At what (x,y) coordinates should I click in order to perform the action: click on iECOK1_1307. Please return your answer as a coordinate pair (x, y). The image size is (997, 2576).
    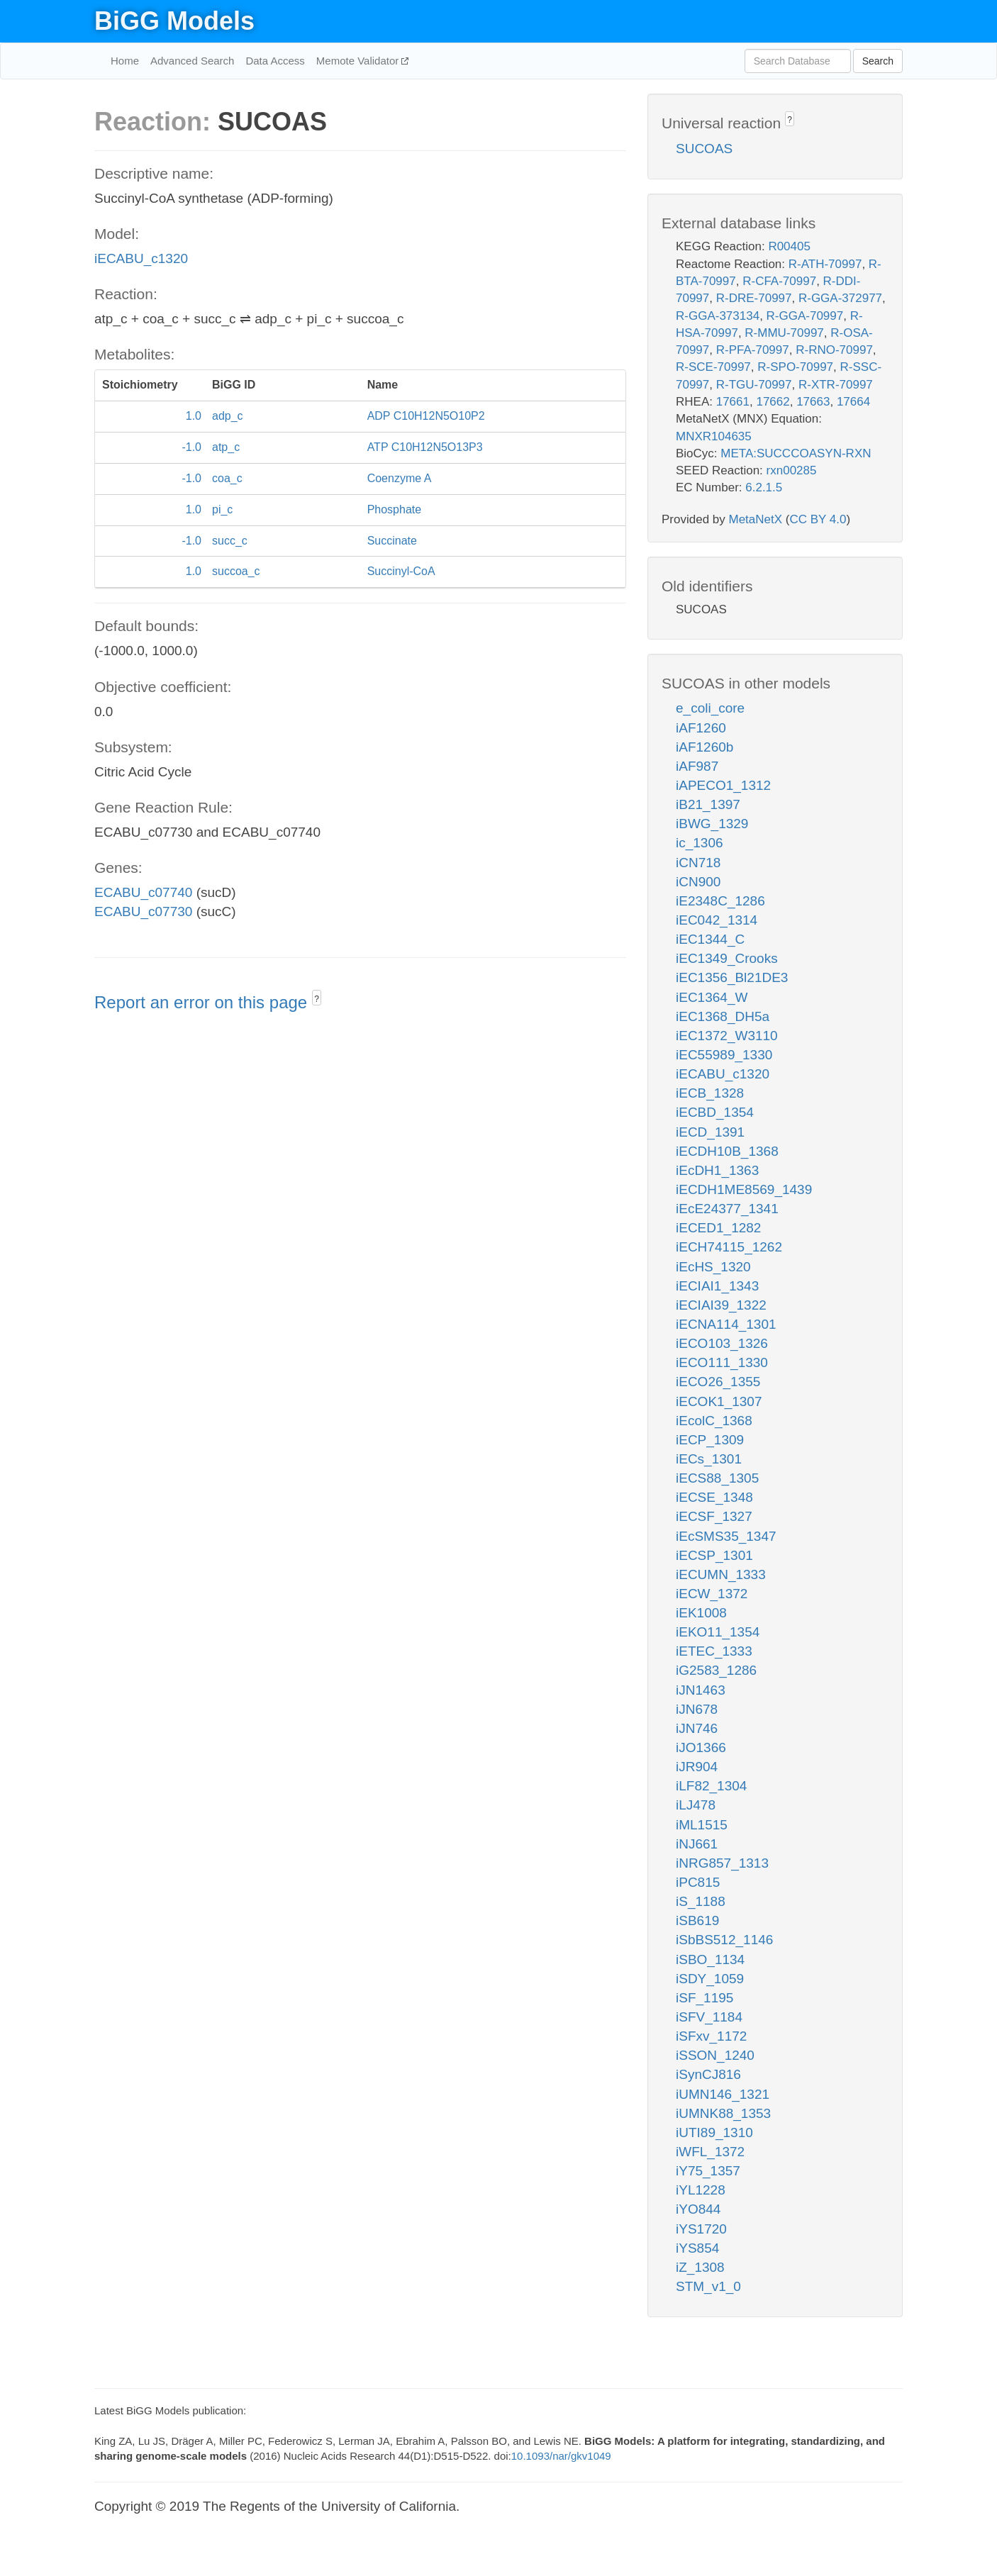
    Looking at the image, I should click on (719, 1401).